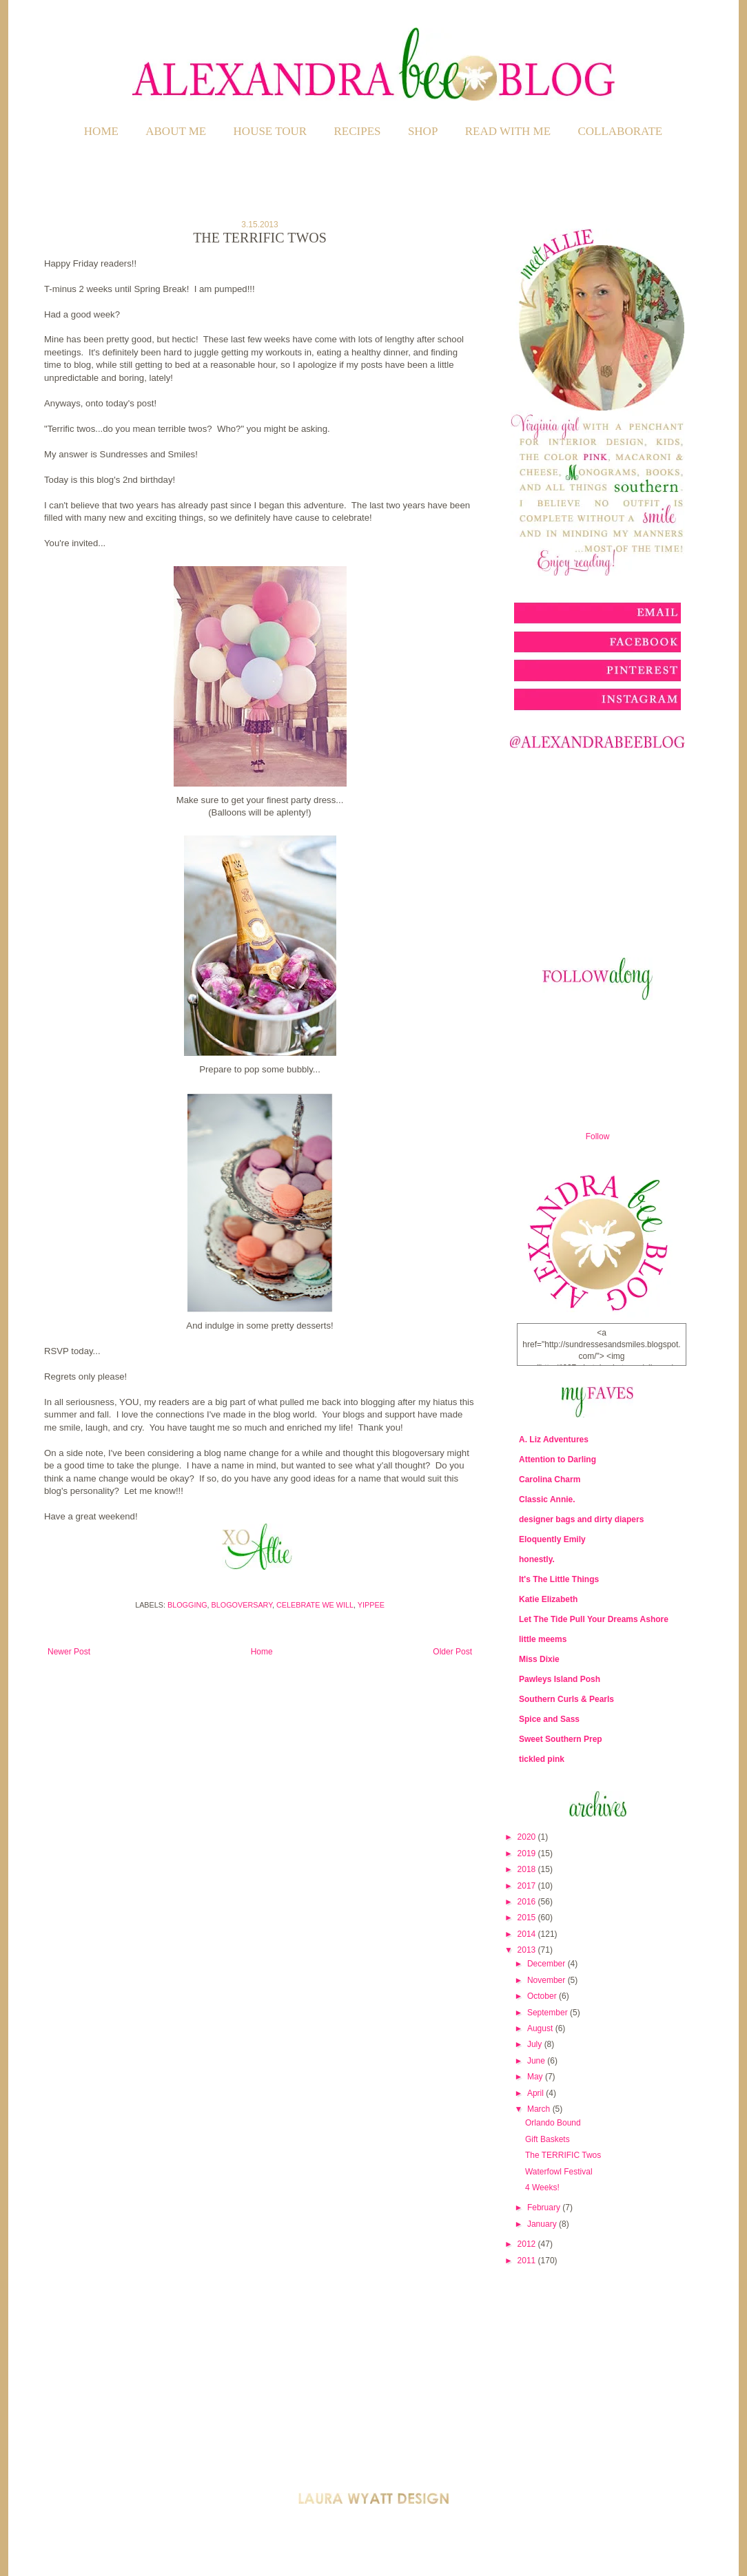  Describe the element at coordinates (528, 1950) in the screenshot. I see `2013` at that location.